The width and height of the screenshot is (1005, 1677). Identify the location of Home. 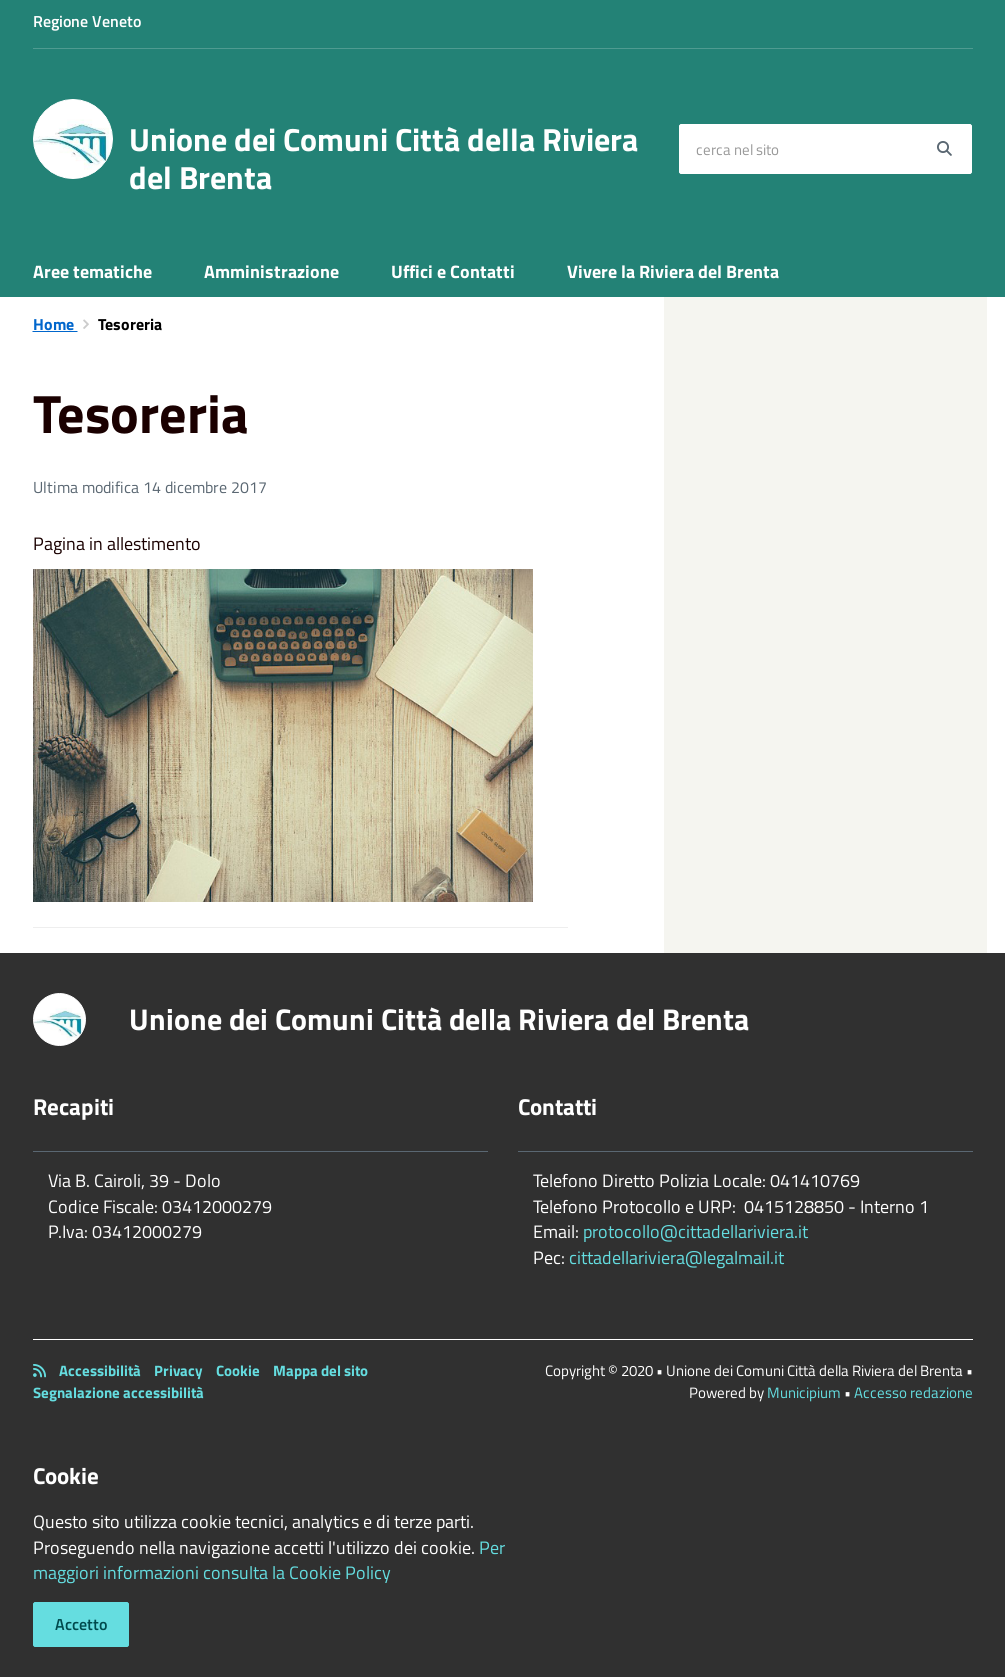
(55, 324).